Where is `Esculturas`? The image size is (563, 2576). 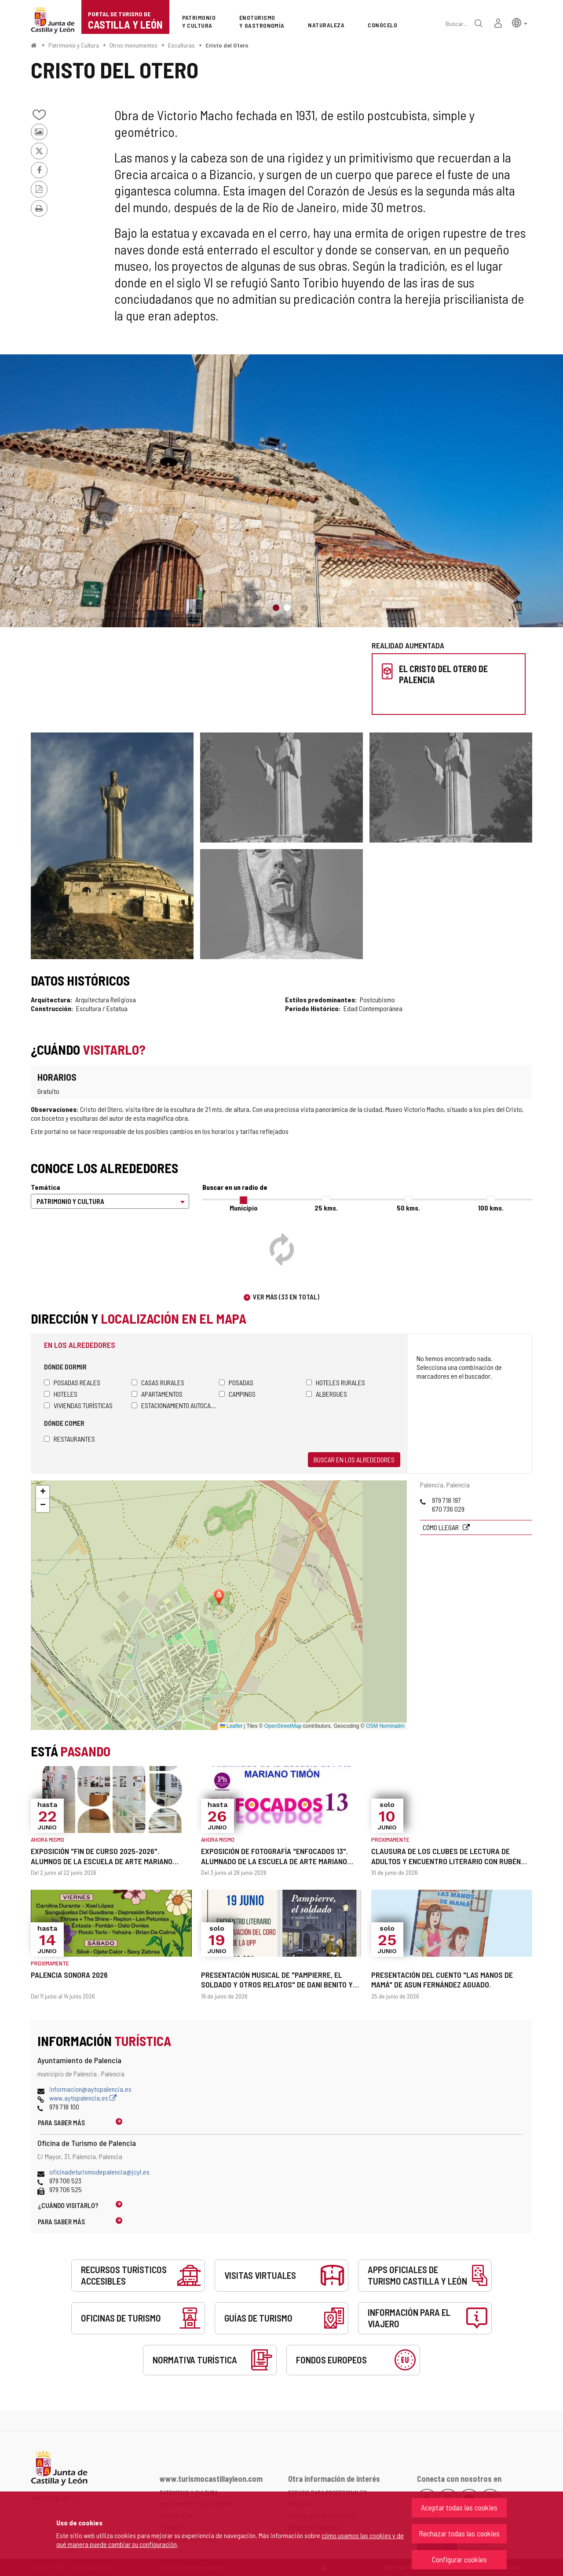 Esculturas is located at coordinates (181, 45).